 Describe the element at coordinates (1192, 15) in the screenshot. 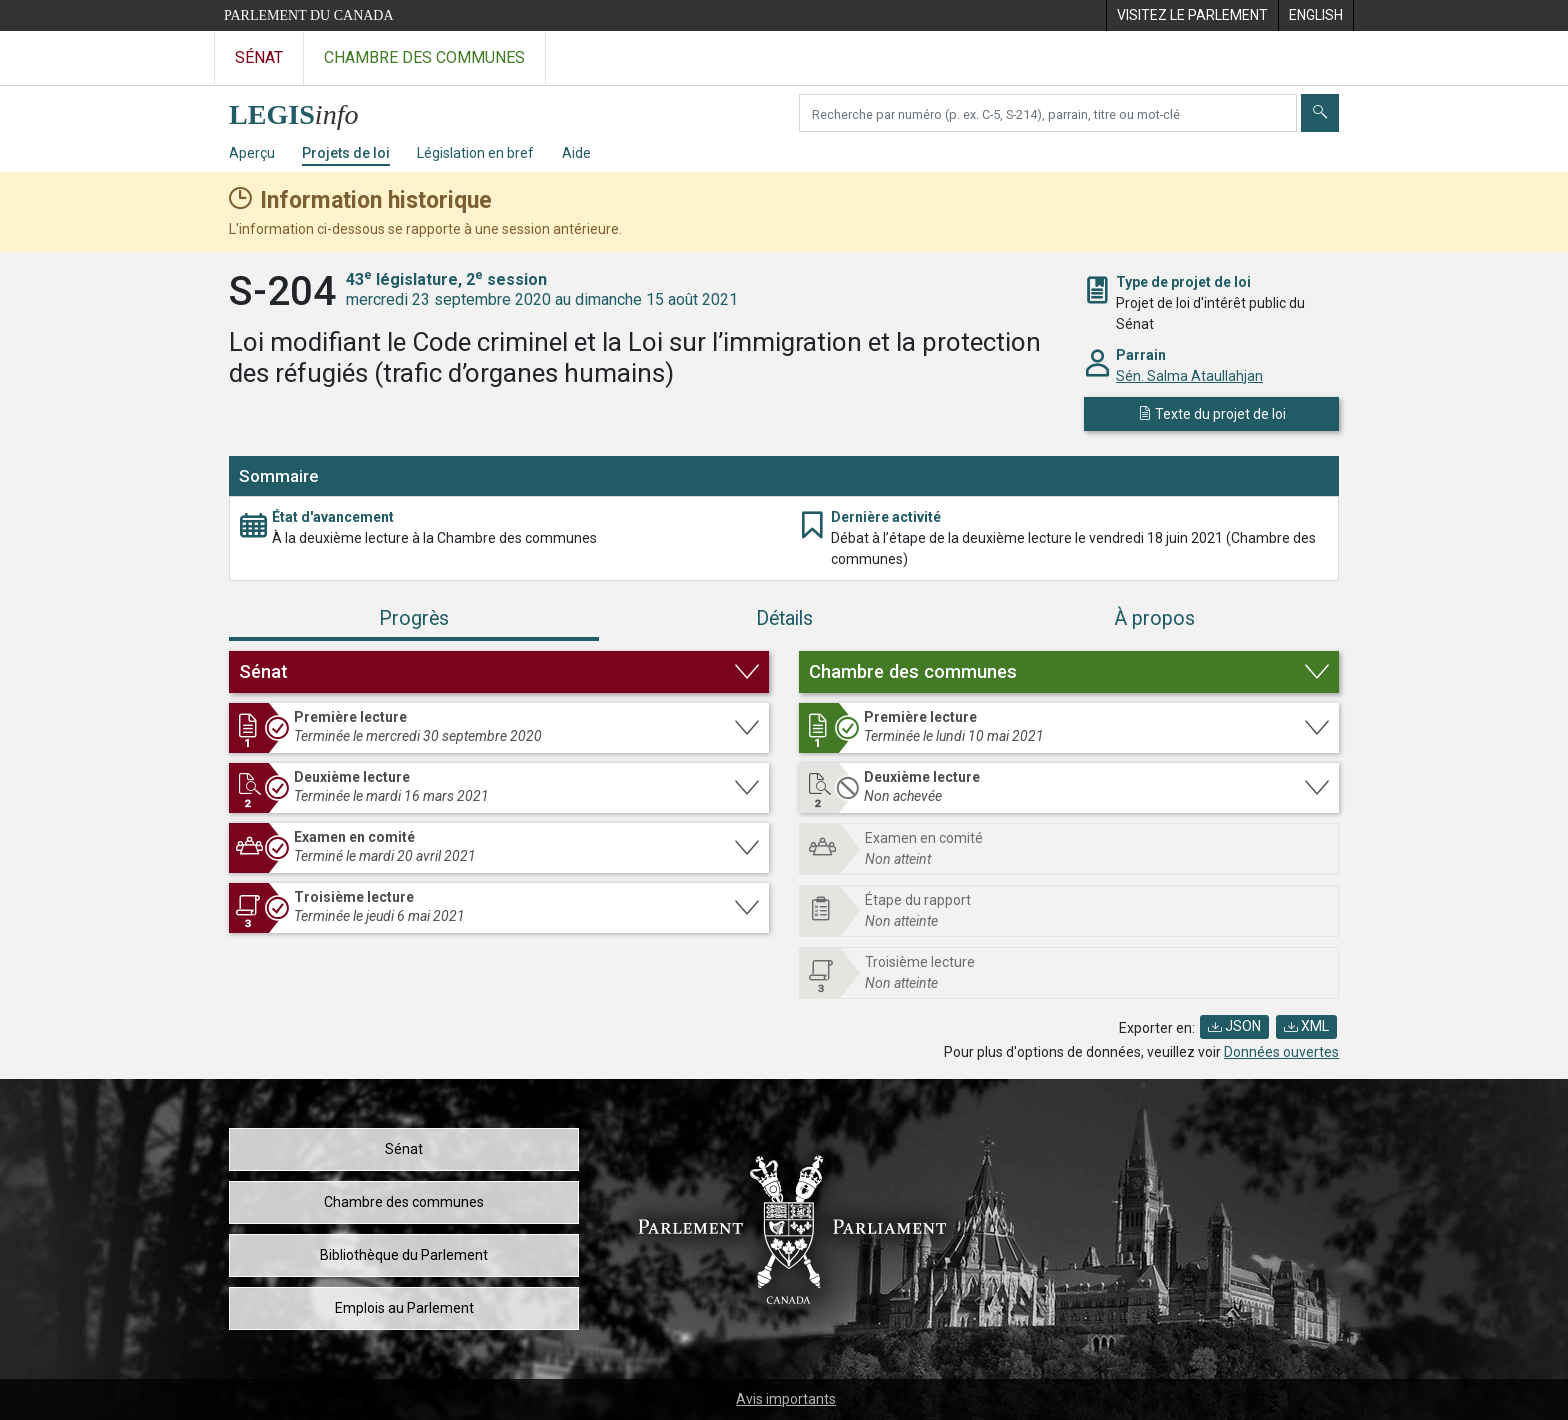

I see `[menuitem]` at that location.